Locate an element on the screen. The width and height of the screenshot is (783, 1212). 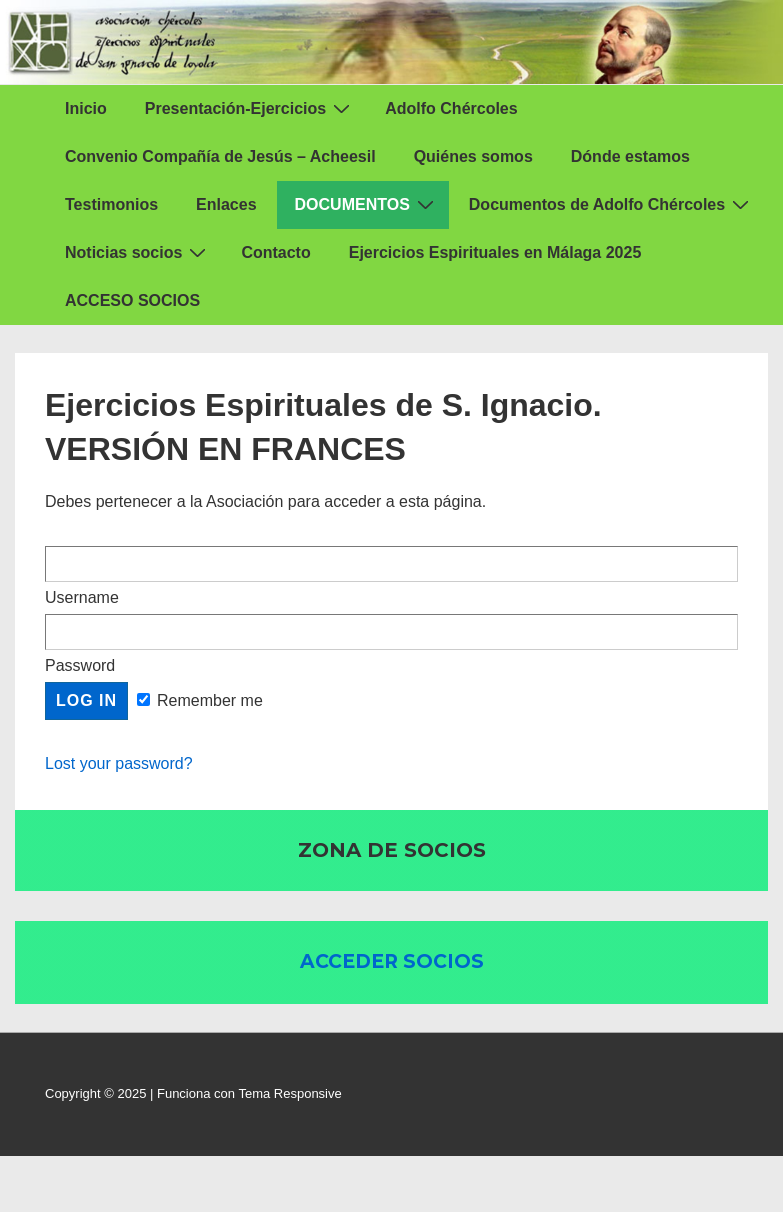
Testimonios is located at coordinates (111, 204).